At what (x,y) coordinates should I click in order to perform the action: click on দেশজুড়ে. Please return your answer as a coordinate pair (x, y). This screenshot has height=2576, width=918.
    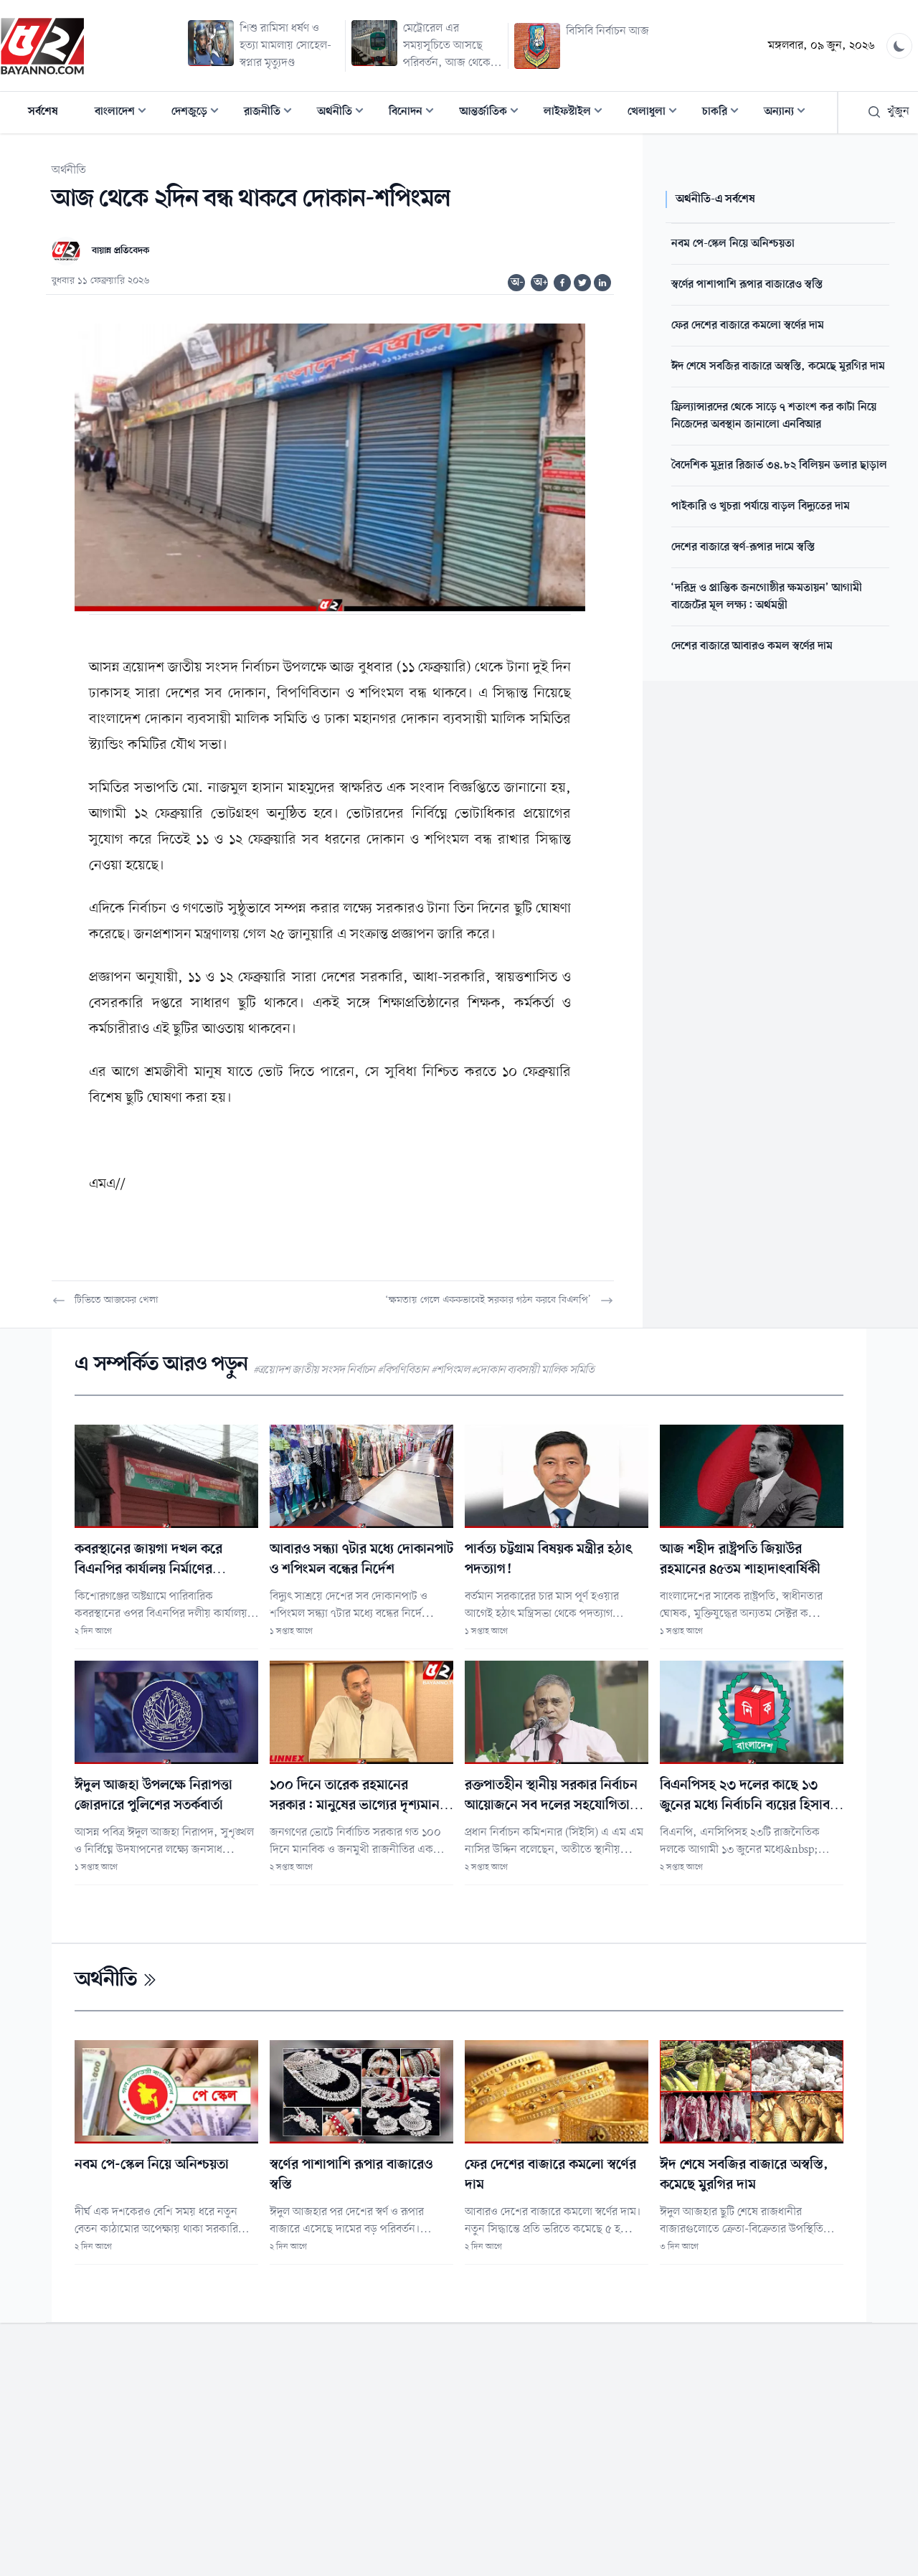
    Looking at the image, I should click on (199, 113).